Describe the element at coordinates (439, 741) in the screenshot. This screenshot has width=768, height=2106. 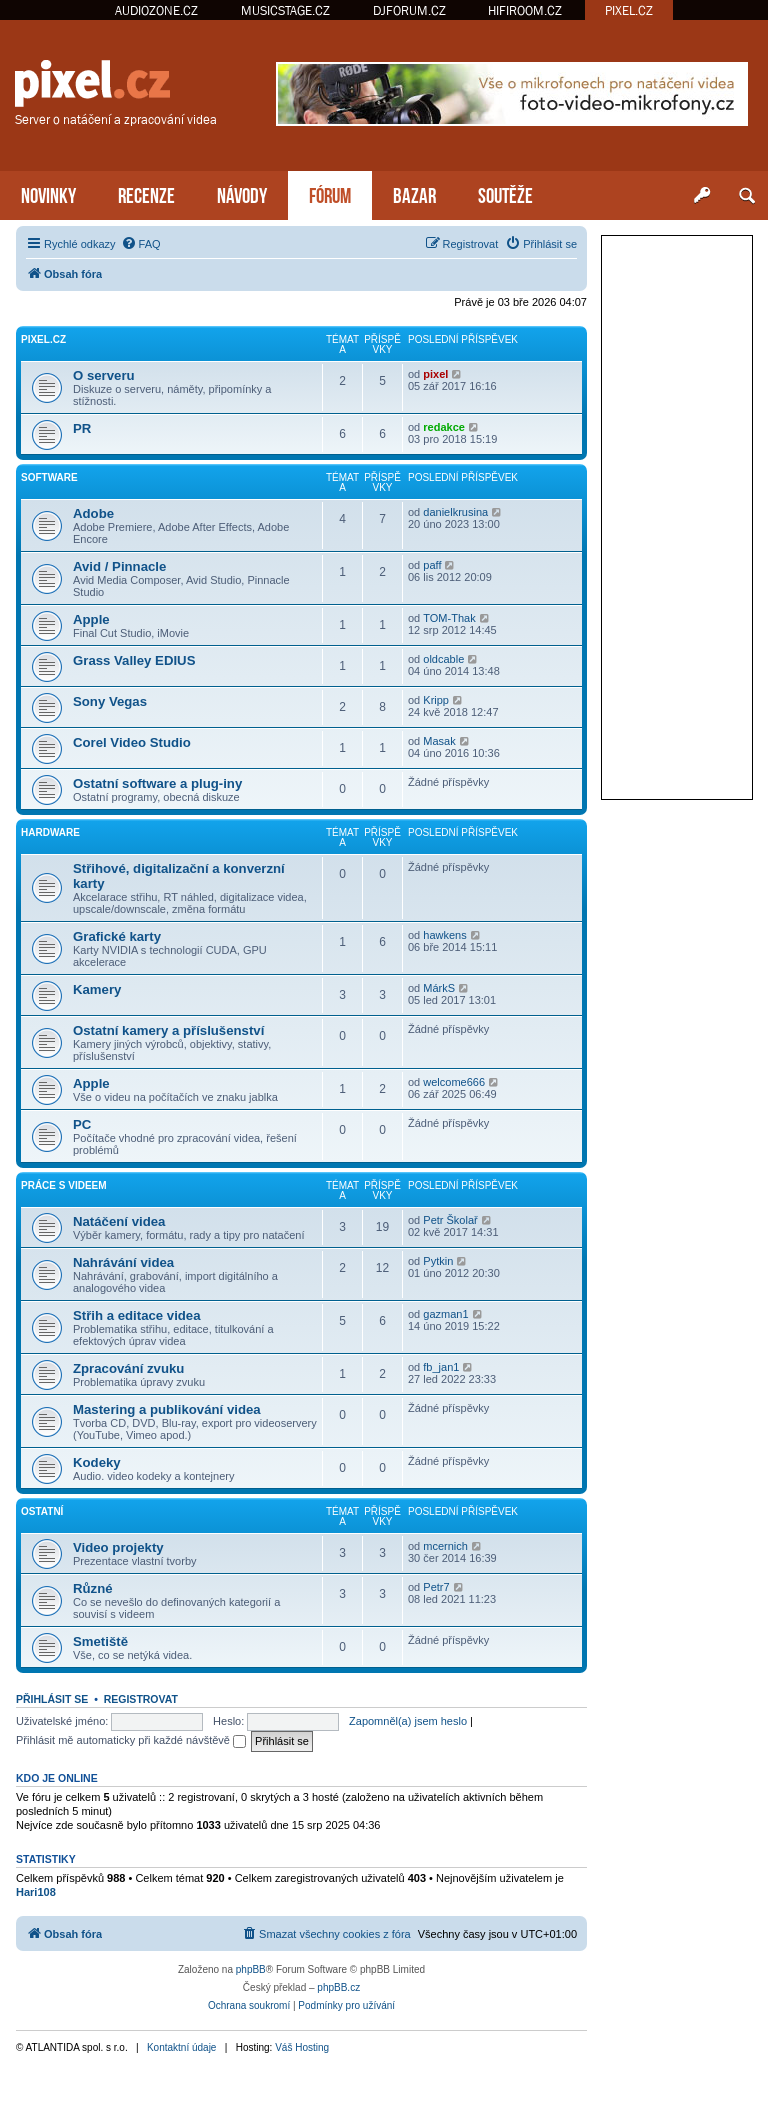
I see `Masak` at that location.